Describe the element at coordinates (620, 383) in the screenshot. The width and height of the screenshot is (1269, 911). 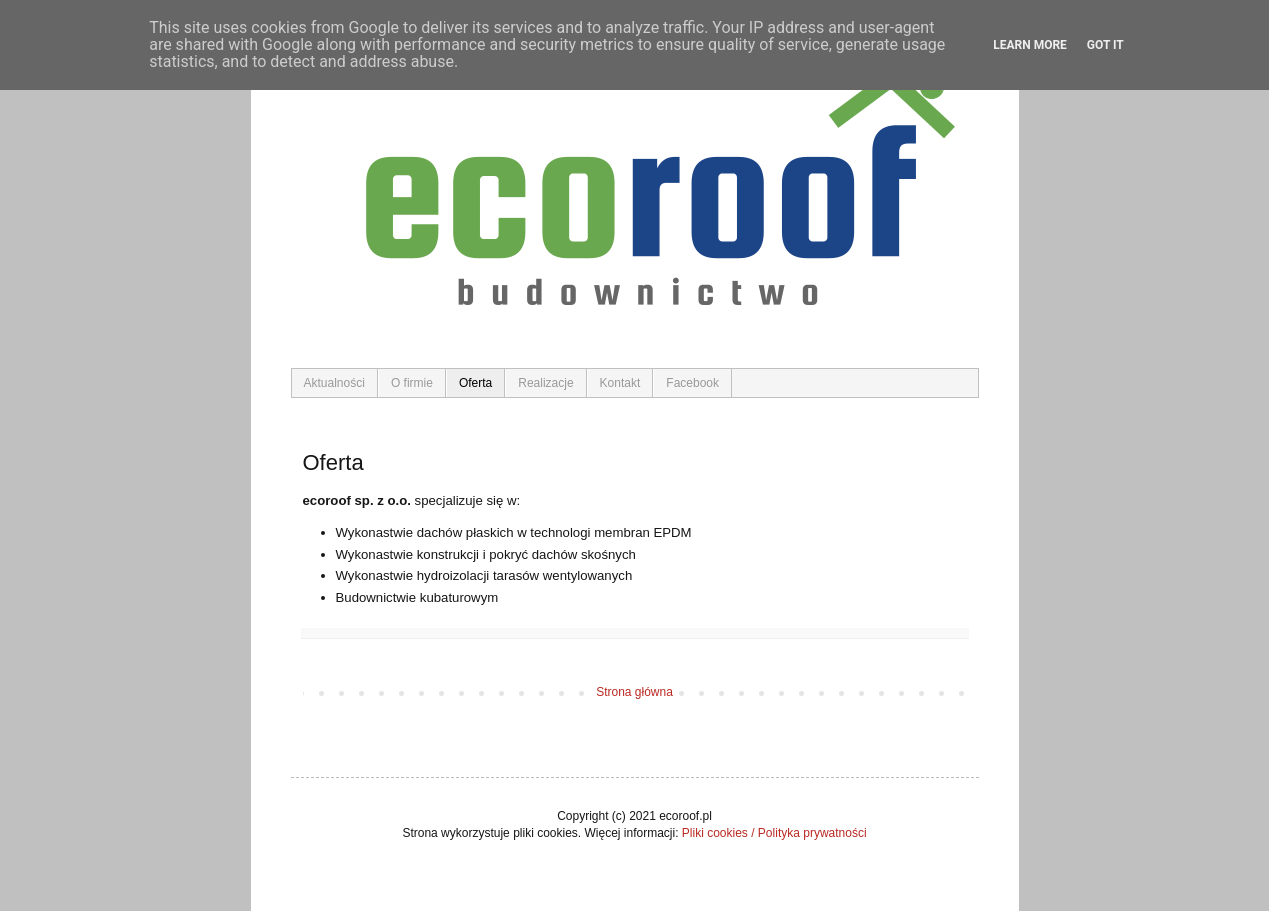
I see `Kontakt` at that location.